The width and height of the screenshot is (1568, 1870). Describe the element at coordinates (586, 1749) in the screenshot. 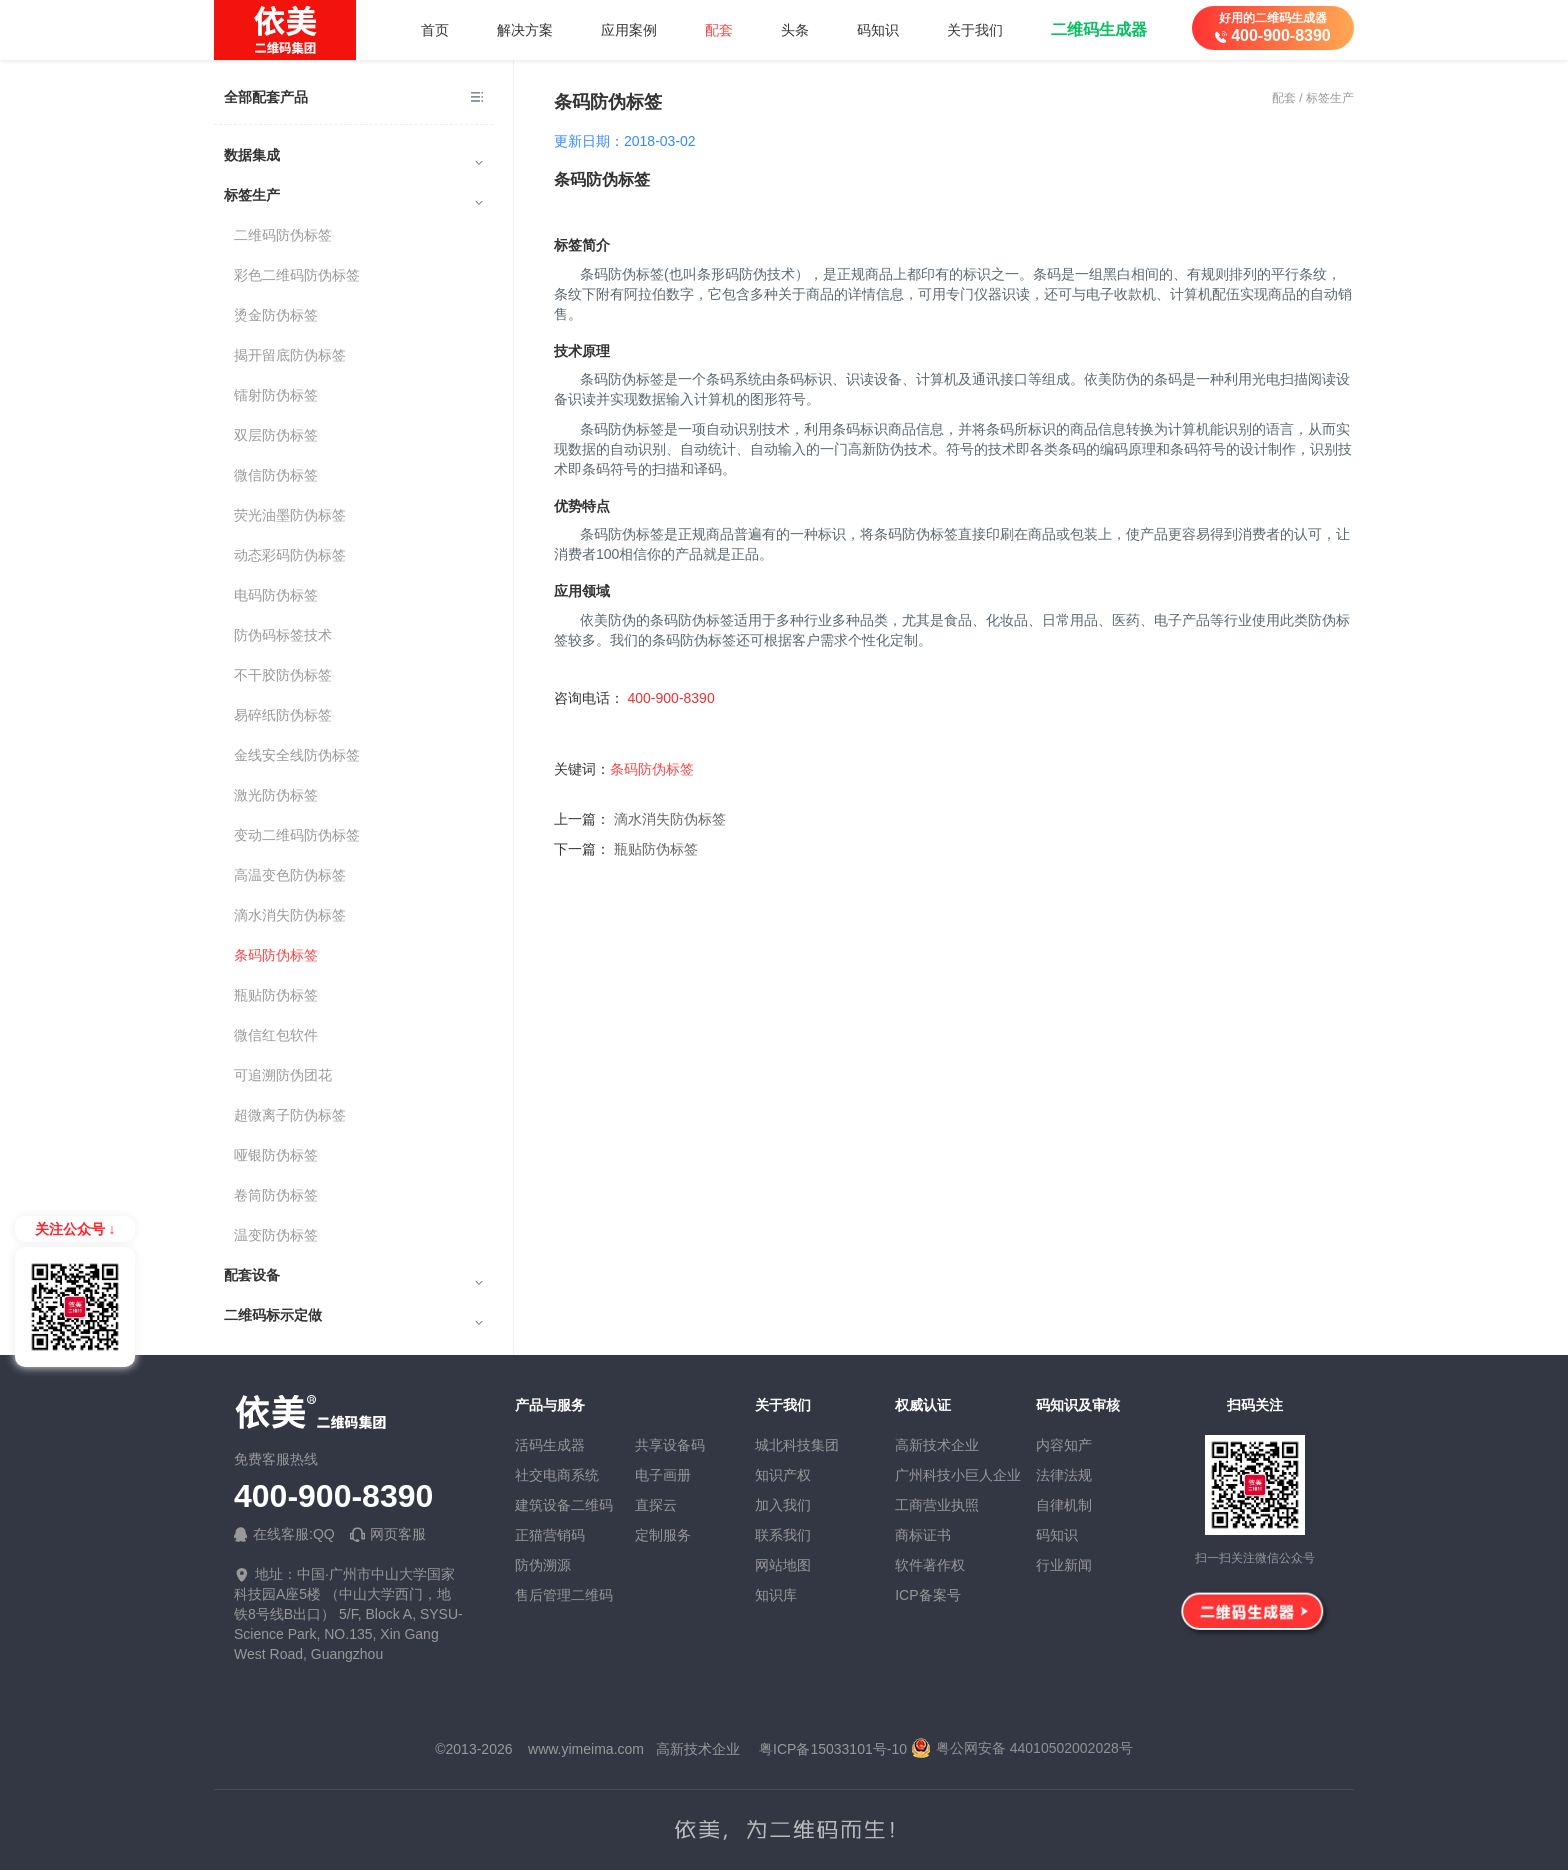

I see `www.yimeima.com` at that location.